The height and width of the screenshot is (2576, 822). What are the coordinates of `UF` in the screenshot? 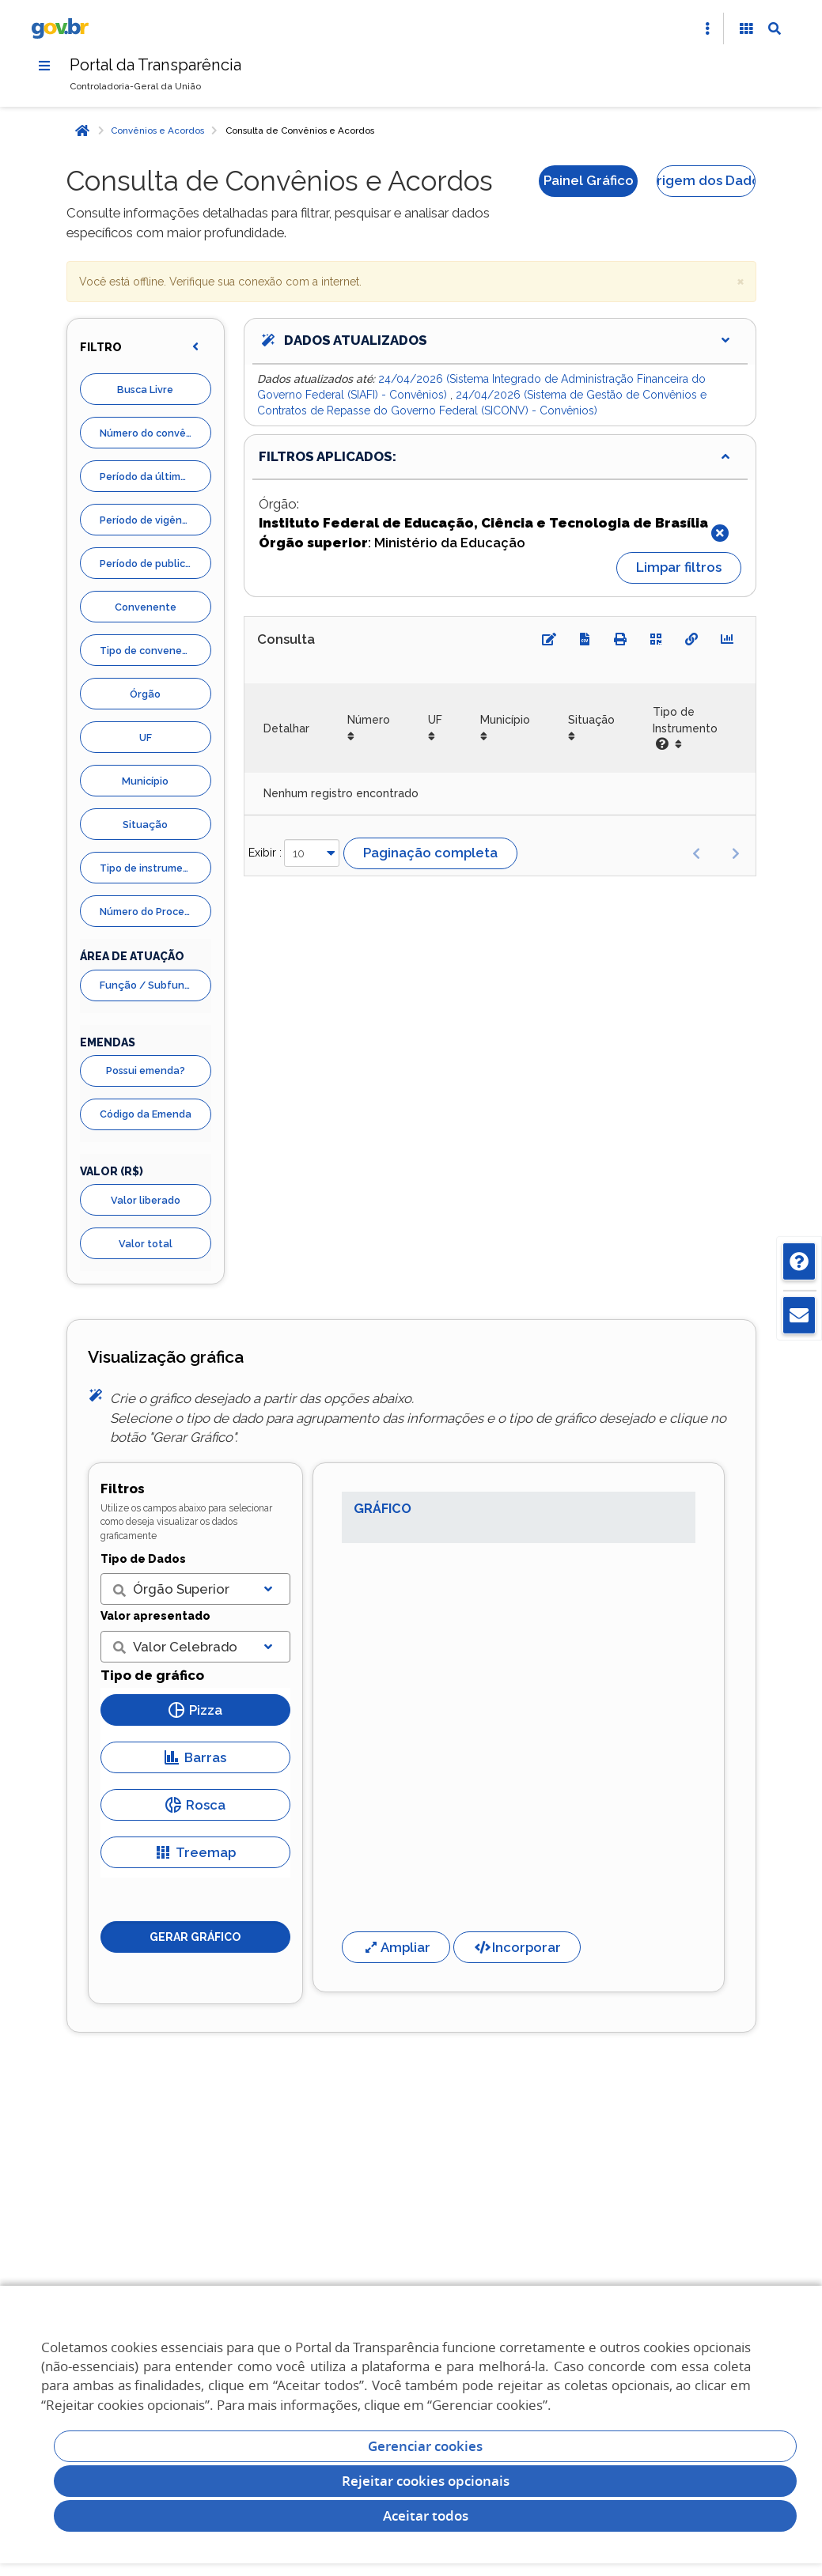 It's located at (145, 737).